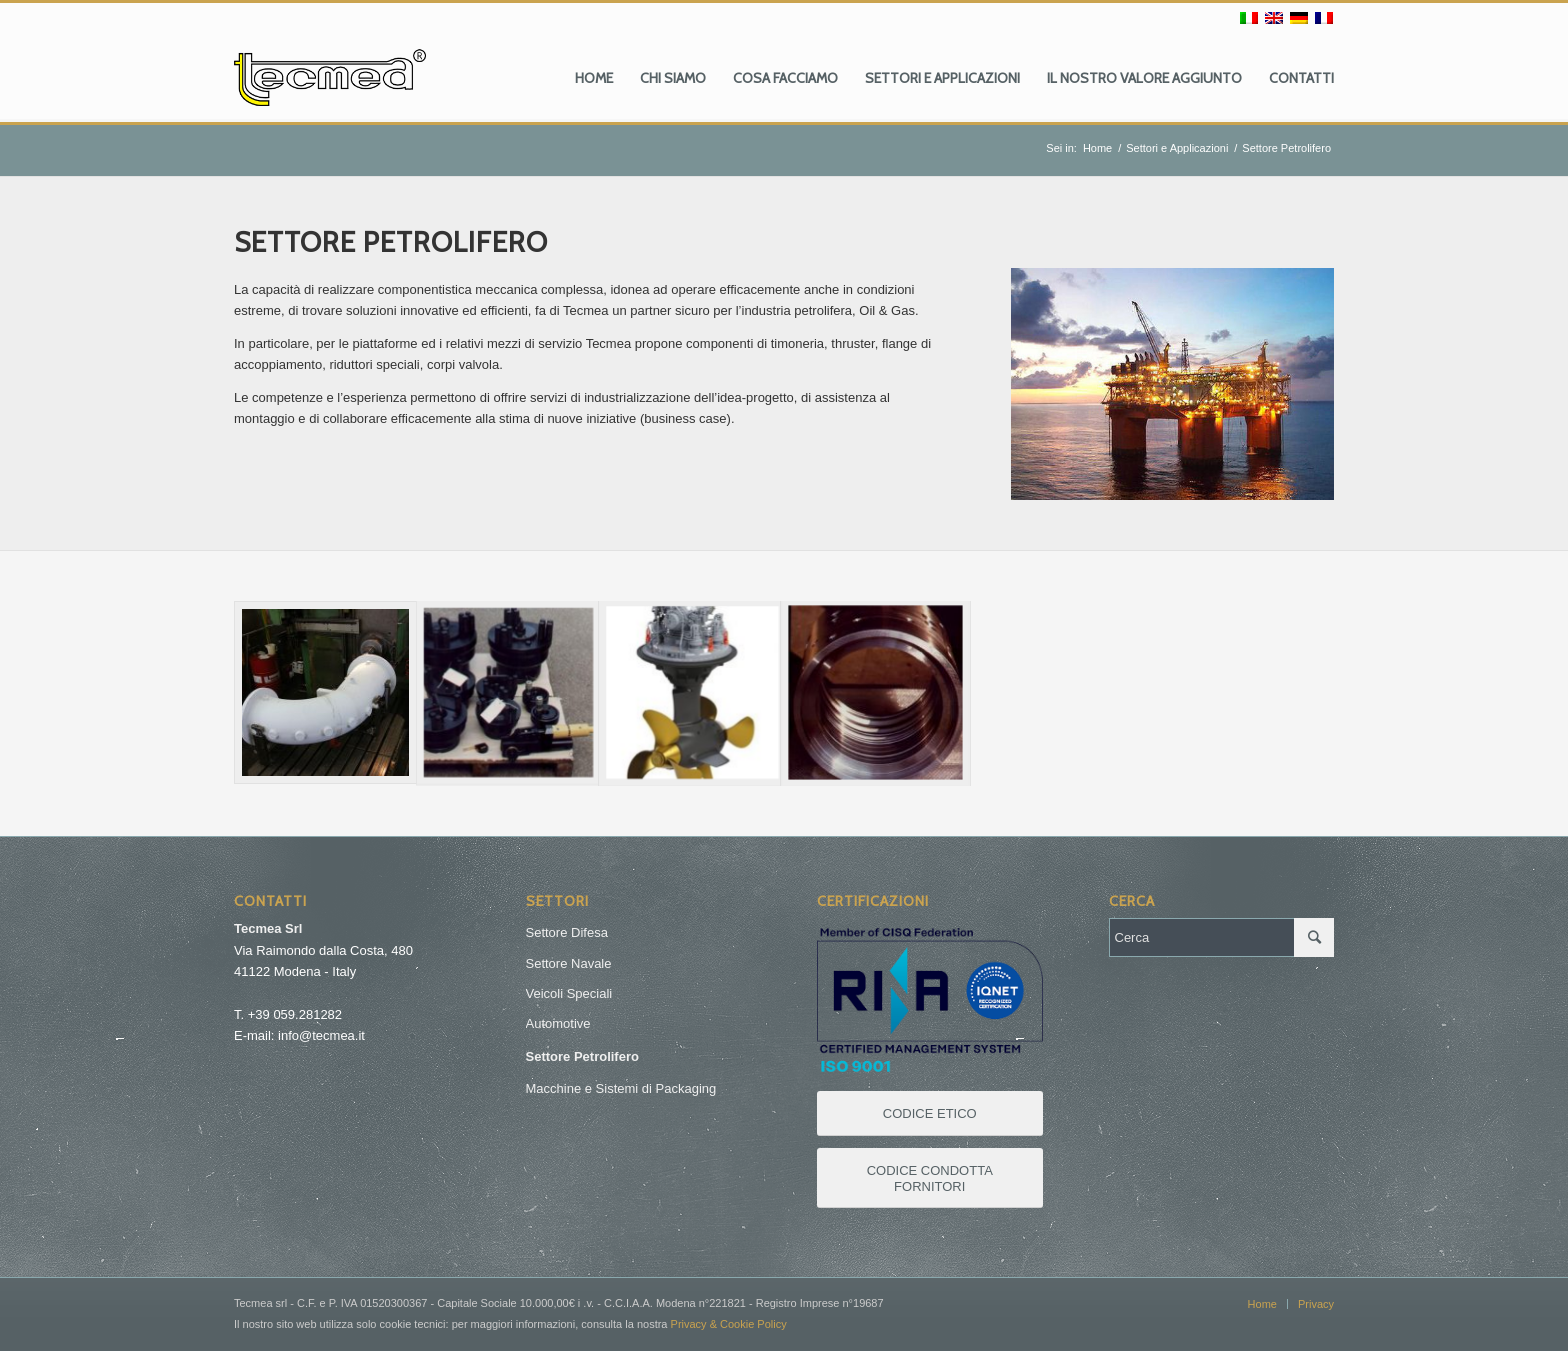 The image size is (1568, 1351). What do you see at coordinates (558, 1023) in the screenshot?
I see `Automotive` at bounding box center [558, 1023].